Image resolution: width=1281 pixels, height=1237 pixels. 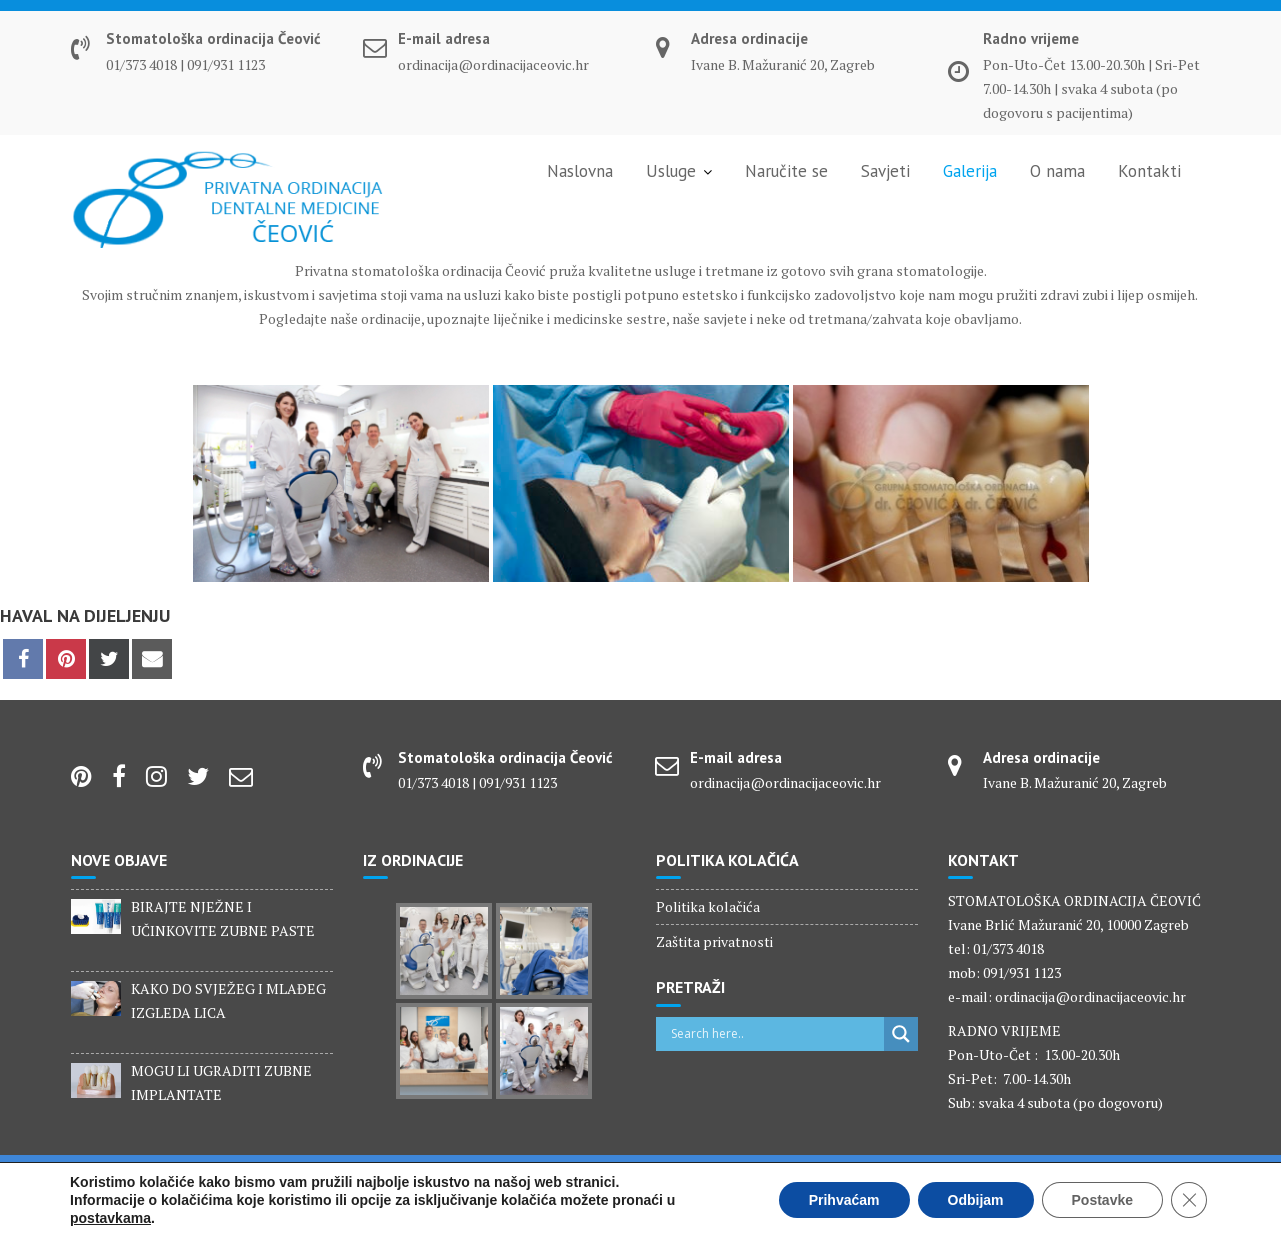 I want to click on Naručite se, so click(x=786, y=171).